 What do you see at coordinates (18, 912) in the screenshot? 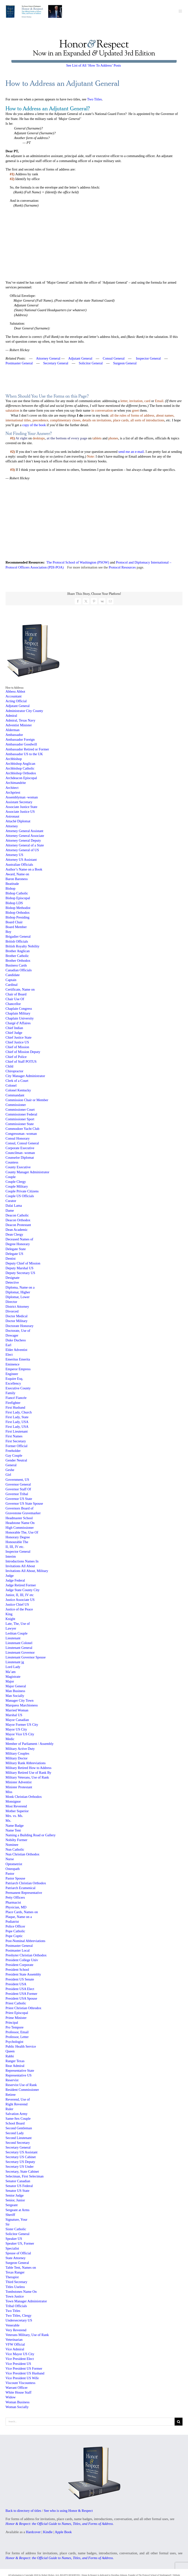
I see `Bishop Orthodox` at bounding box center [18, 912].